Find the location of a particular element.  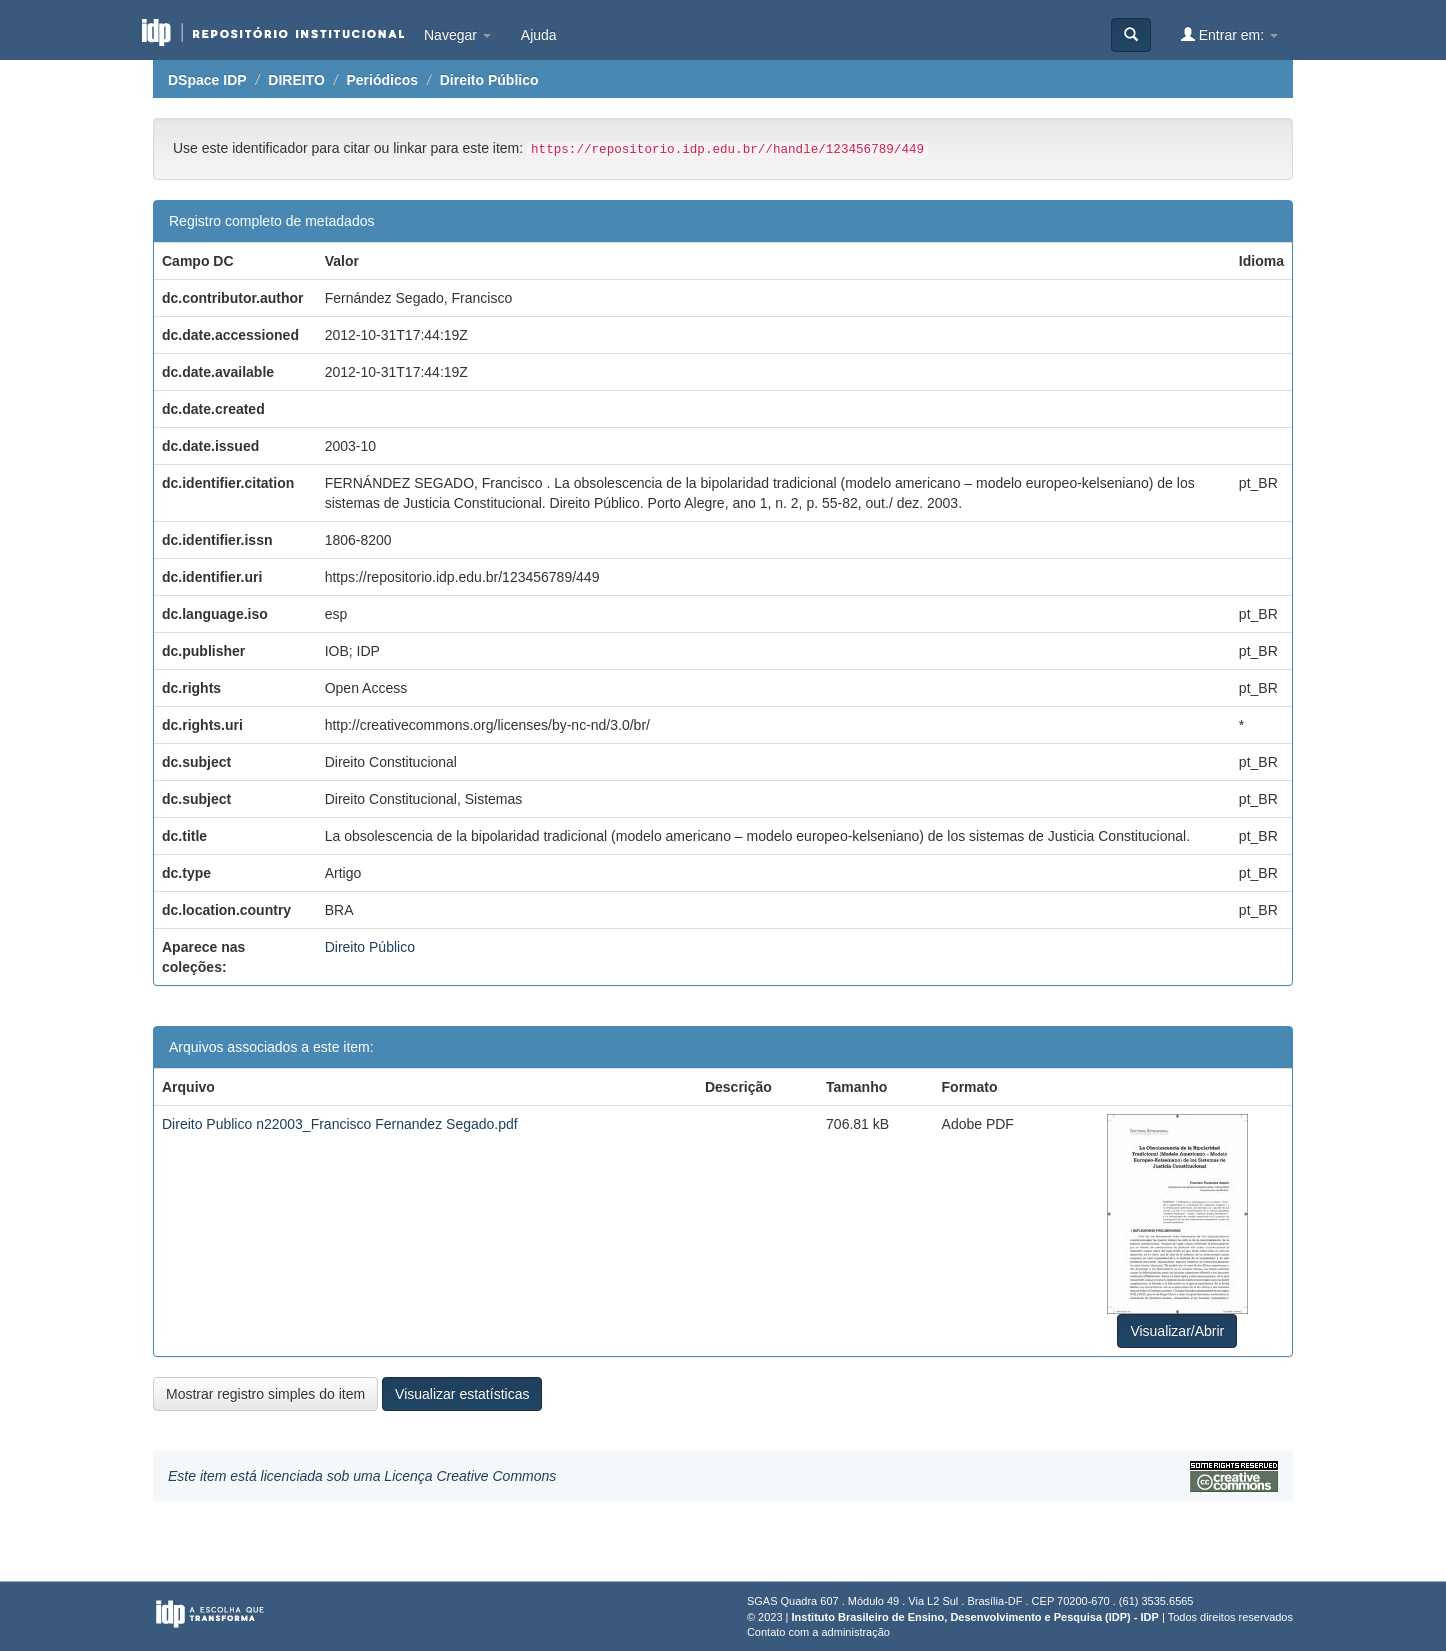

DSpace IDP is located at coordinates (207, 80).